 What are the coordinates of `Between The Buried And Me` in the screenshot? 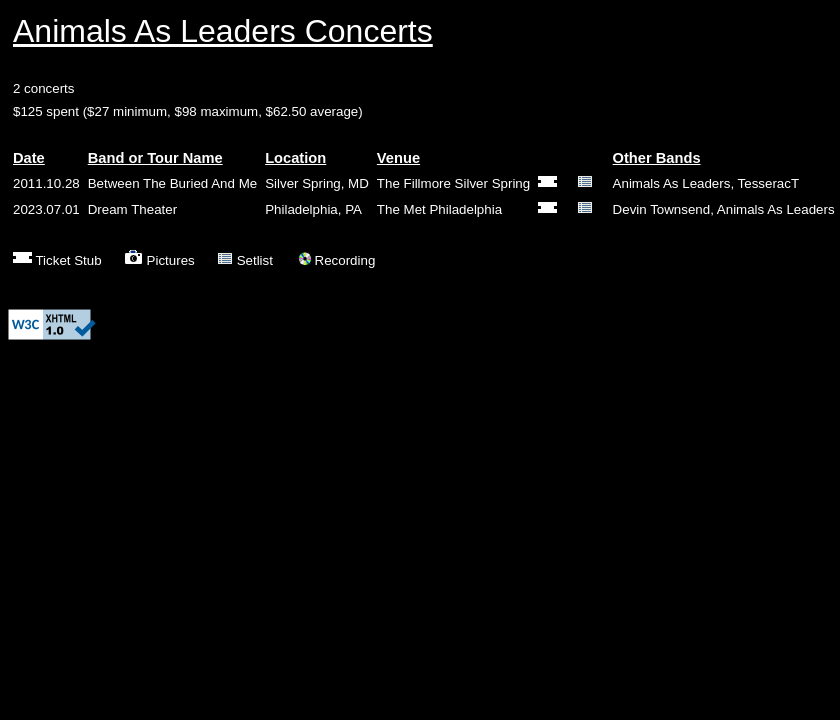 It's located at (172, 183).